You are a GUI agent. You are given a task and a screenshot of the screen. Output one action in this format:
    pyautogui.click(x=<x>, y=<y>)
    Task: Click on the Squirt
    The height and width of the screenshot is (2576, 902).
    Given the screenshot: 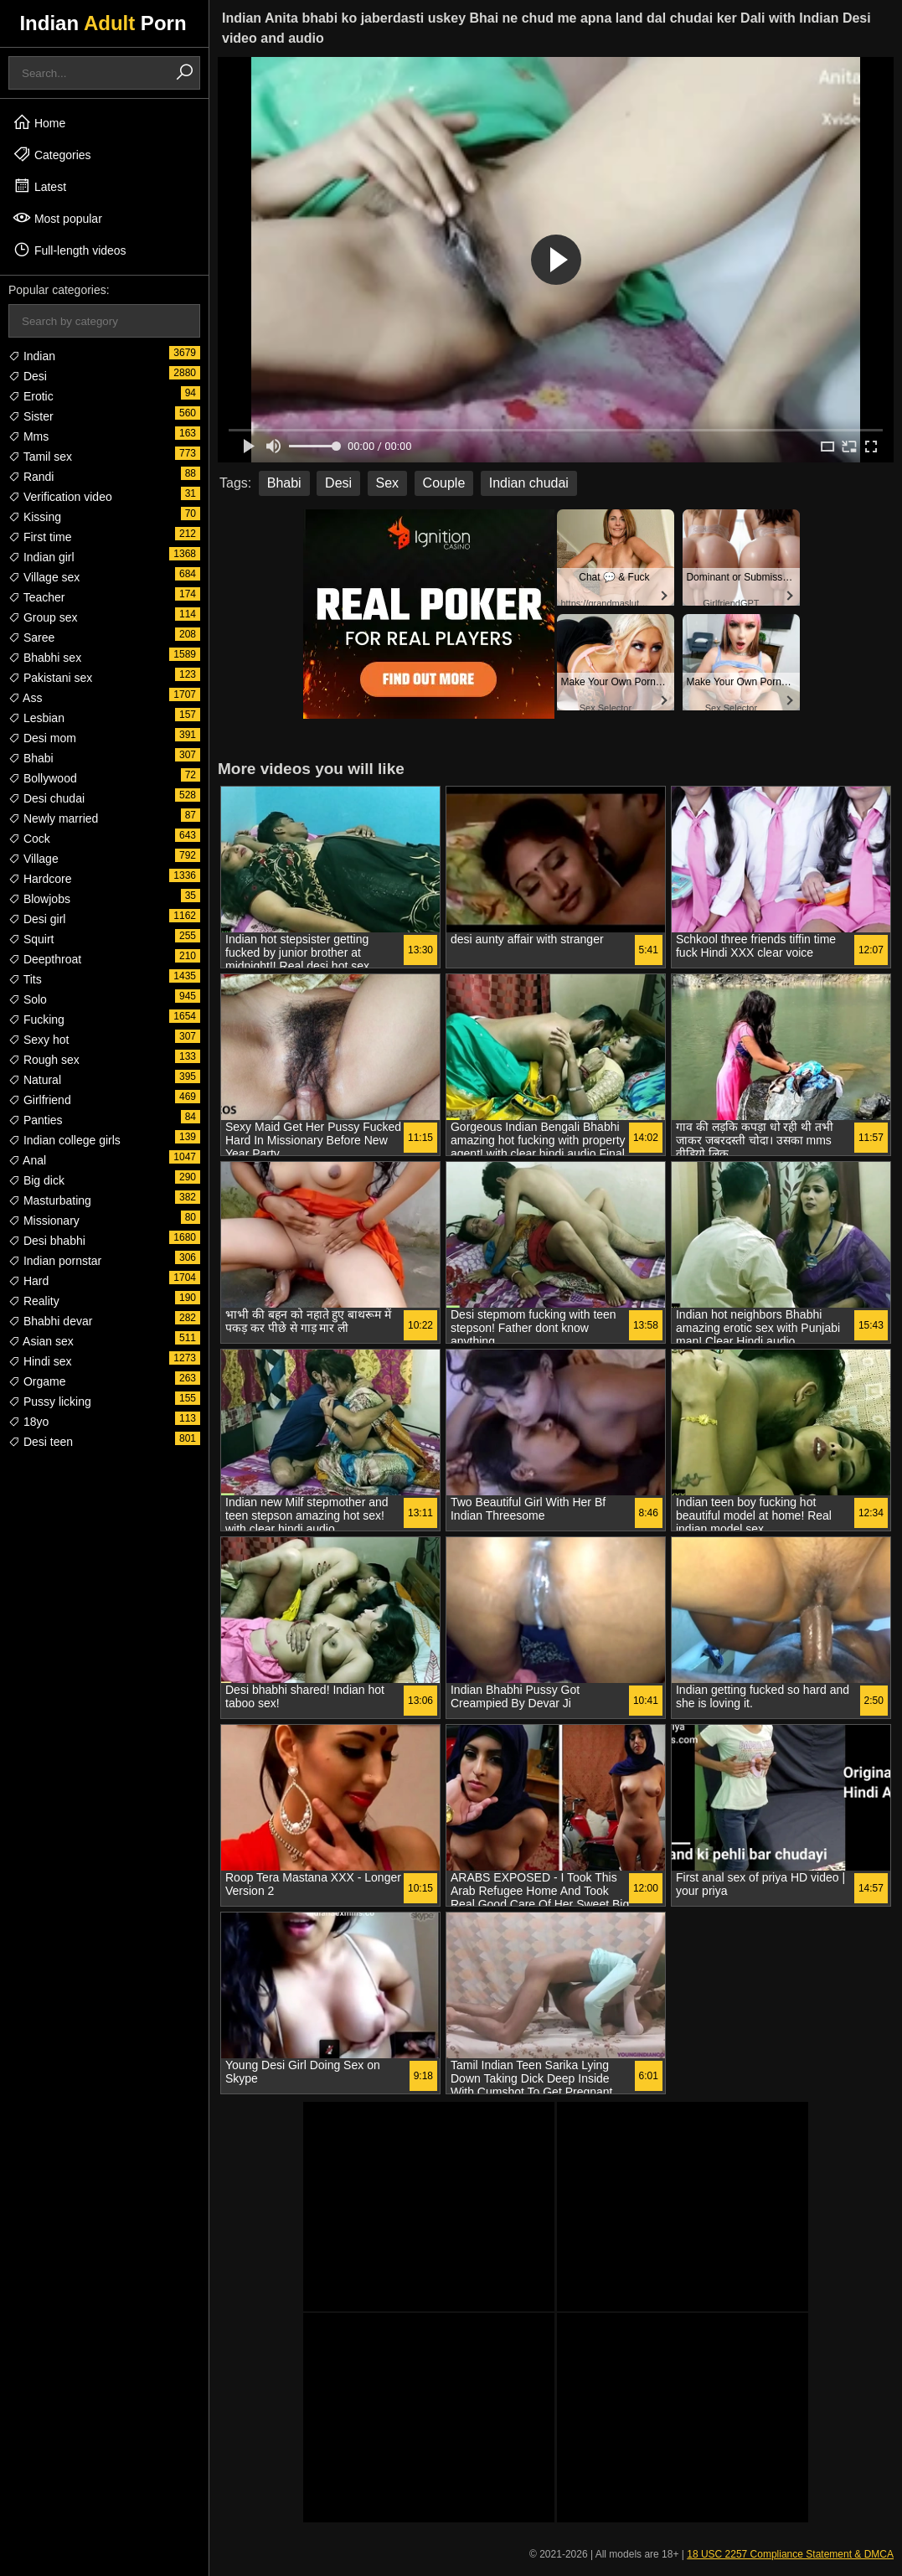 What is the action you would take?
    pyautogui.click(x=31, y=939)
    